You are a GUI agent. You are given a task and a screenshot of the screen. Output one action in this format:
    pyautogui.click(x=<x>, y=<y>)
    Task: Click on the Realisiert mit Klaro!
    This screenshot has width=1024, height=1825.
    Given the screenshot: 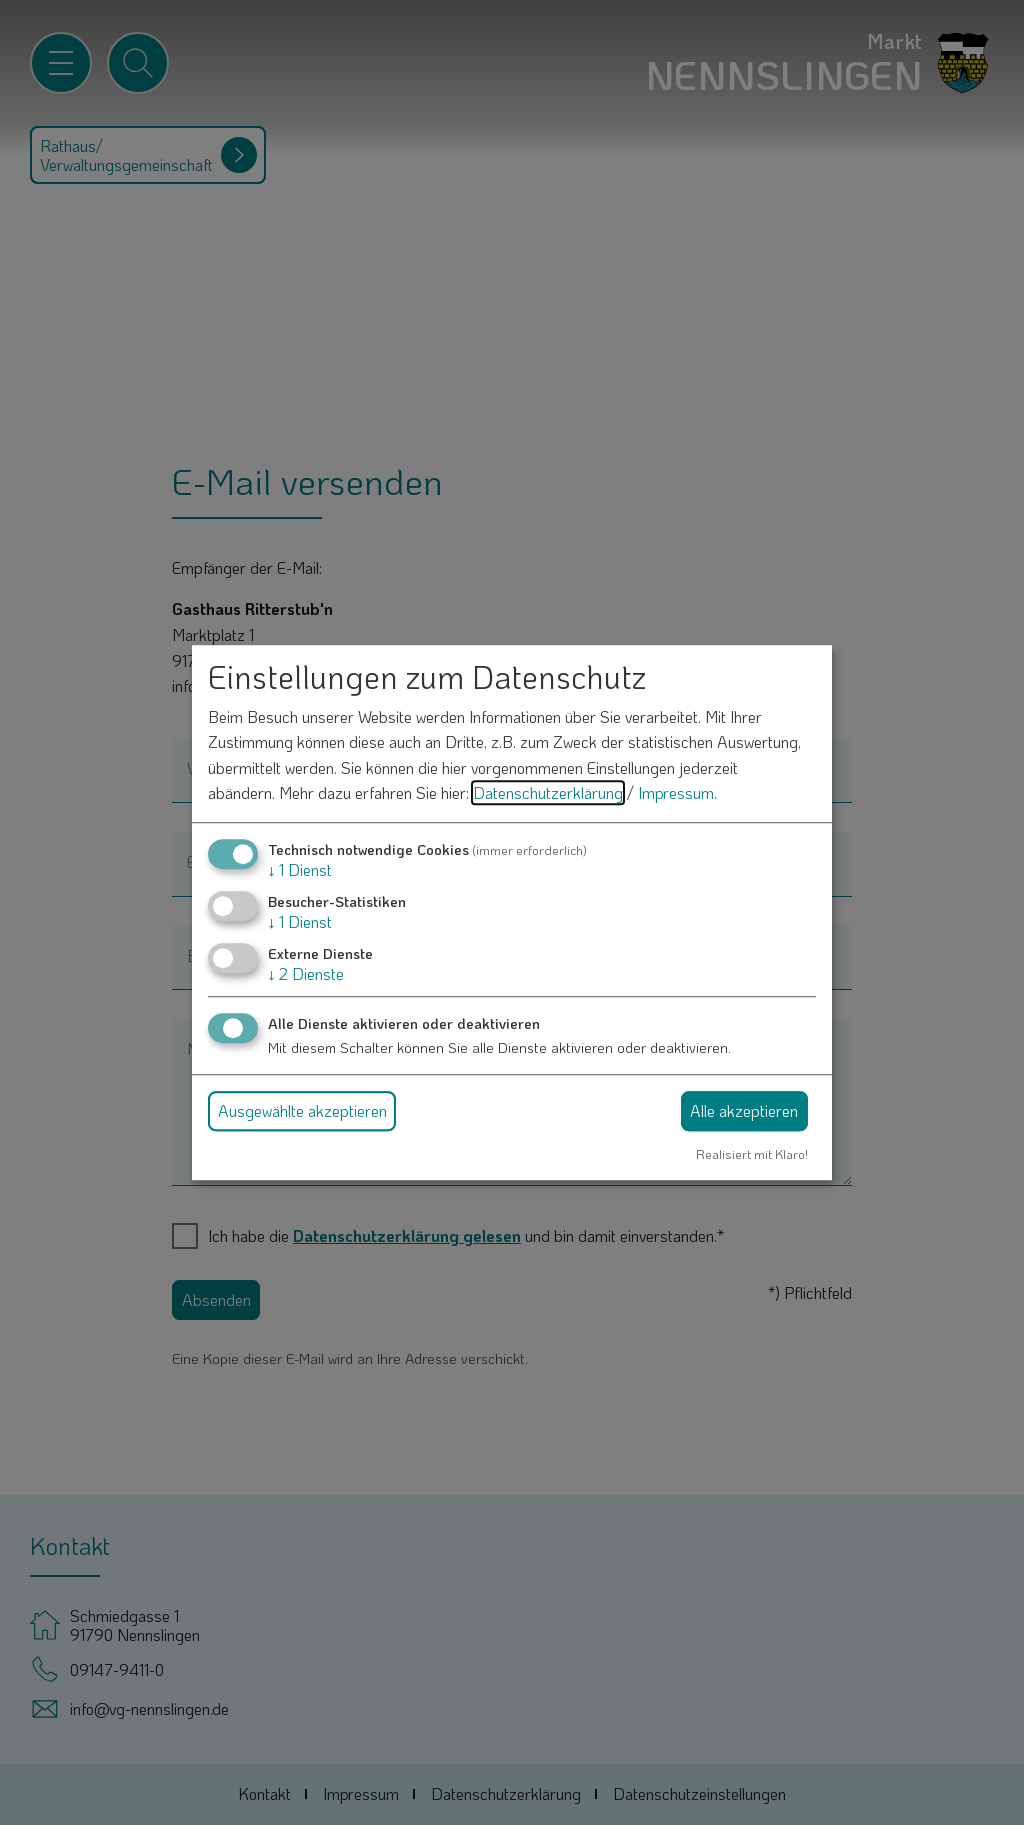 What is the action you would take?
    pyautogui.click(x=752, y=1154)
    